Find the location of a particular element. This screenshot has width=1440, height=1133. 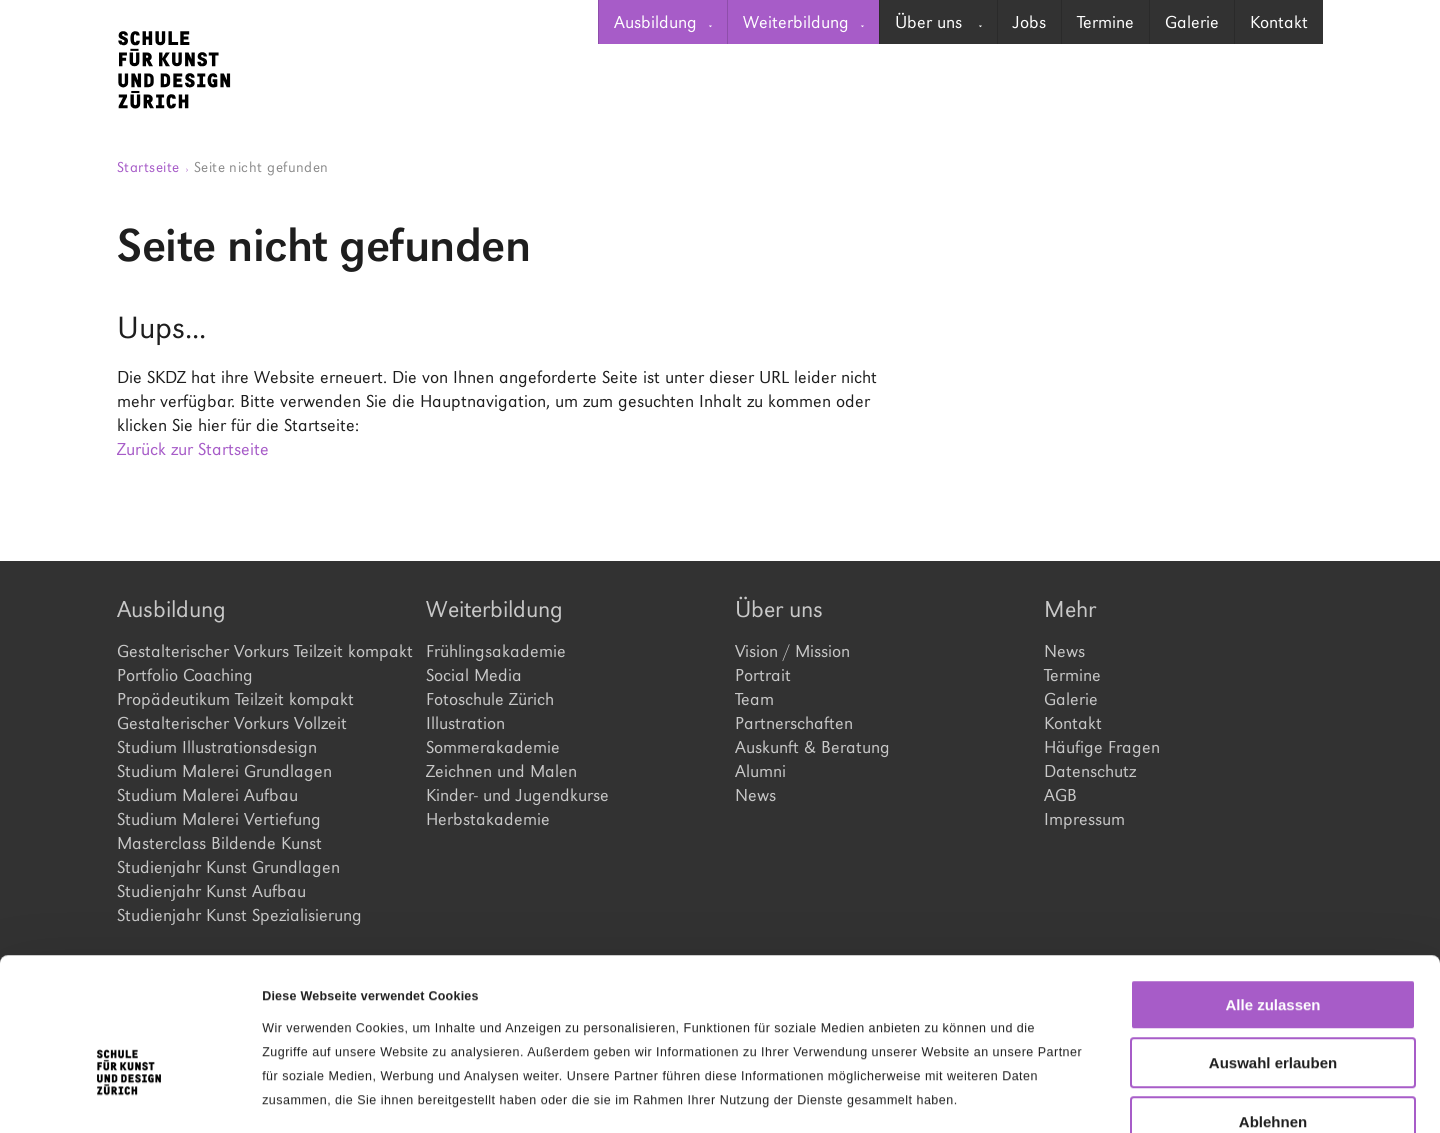

[Cookiebot von Usercentrics - öffnet in einem neuen Fenster] is located at coordinates (129, 1094).